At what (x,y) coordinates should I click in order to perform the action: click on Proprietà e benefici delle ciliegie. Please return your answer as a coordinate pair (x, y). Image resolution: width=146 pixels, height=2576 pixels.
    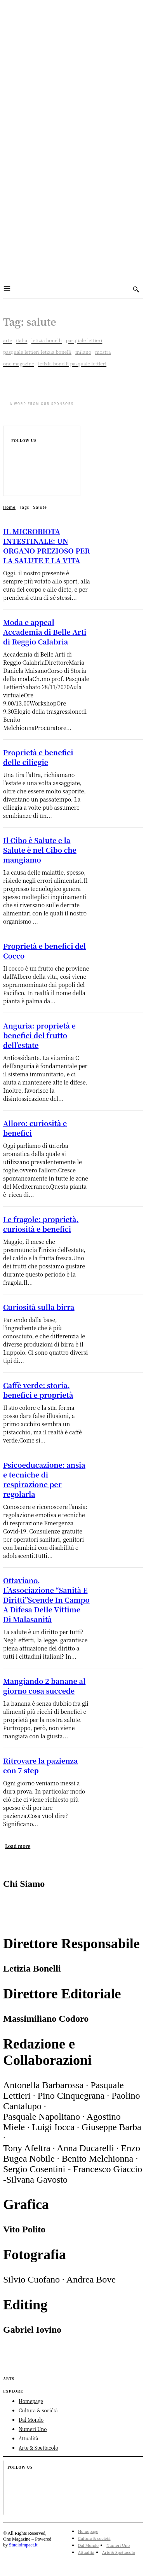
    Looking at the image, I should click on (38, 757).